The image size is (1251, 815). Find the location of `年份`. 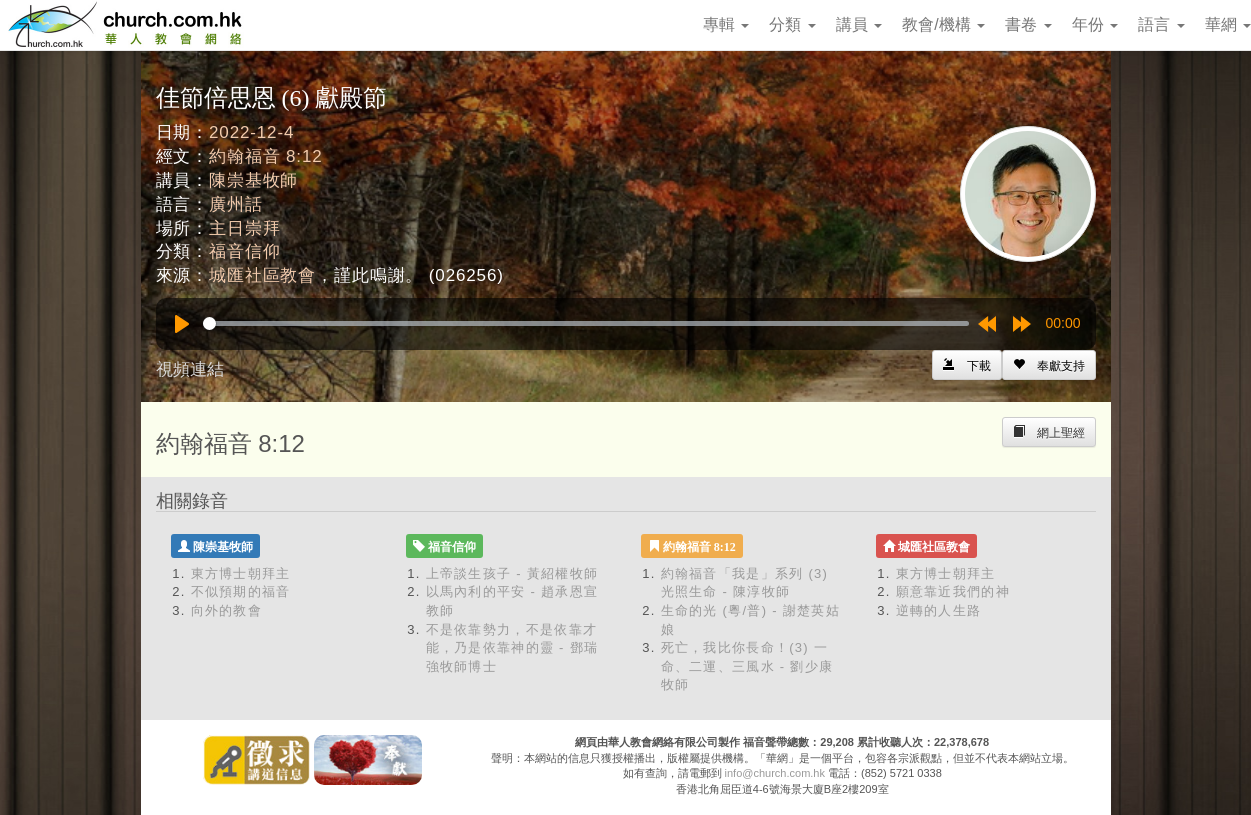

年份 is located at coordinates (1095, 24).